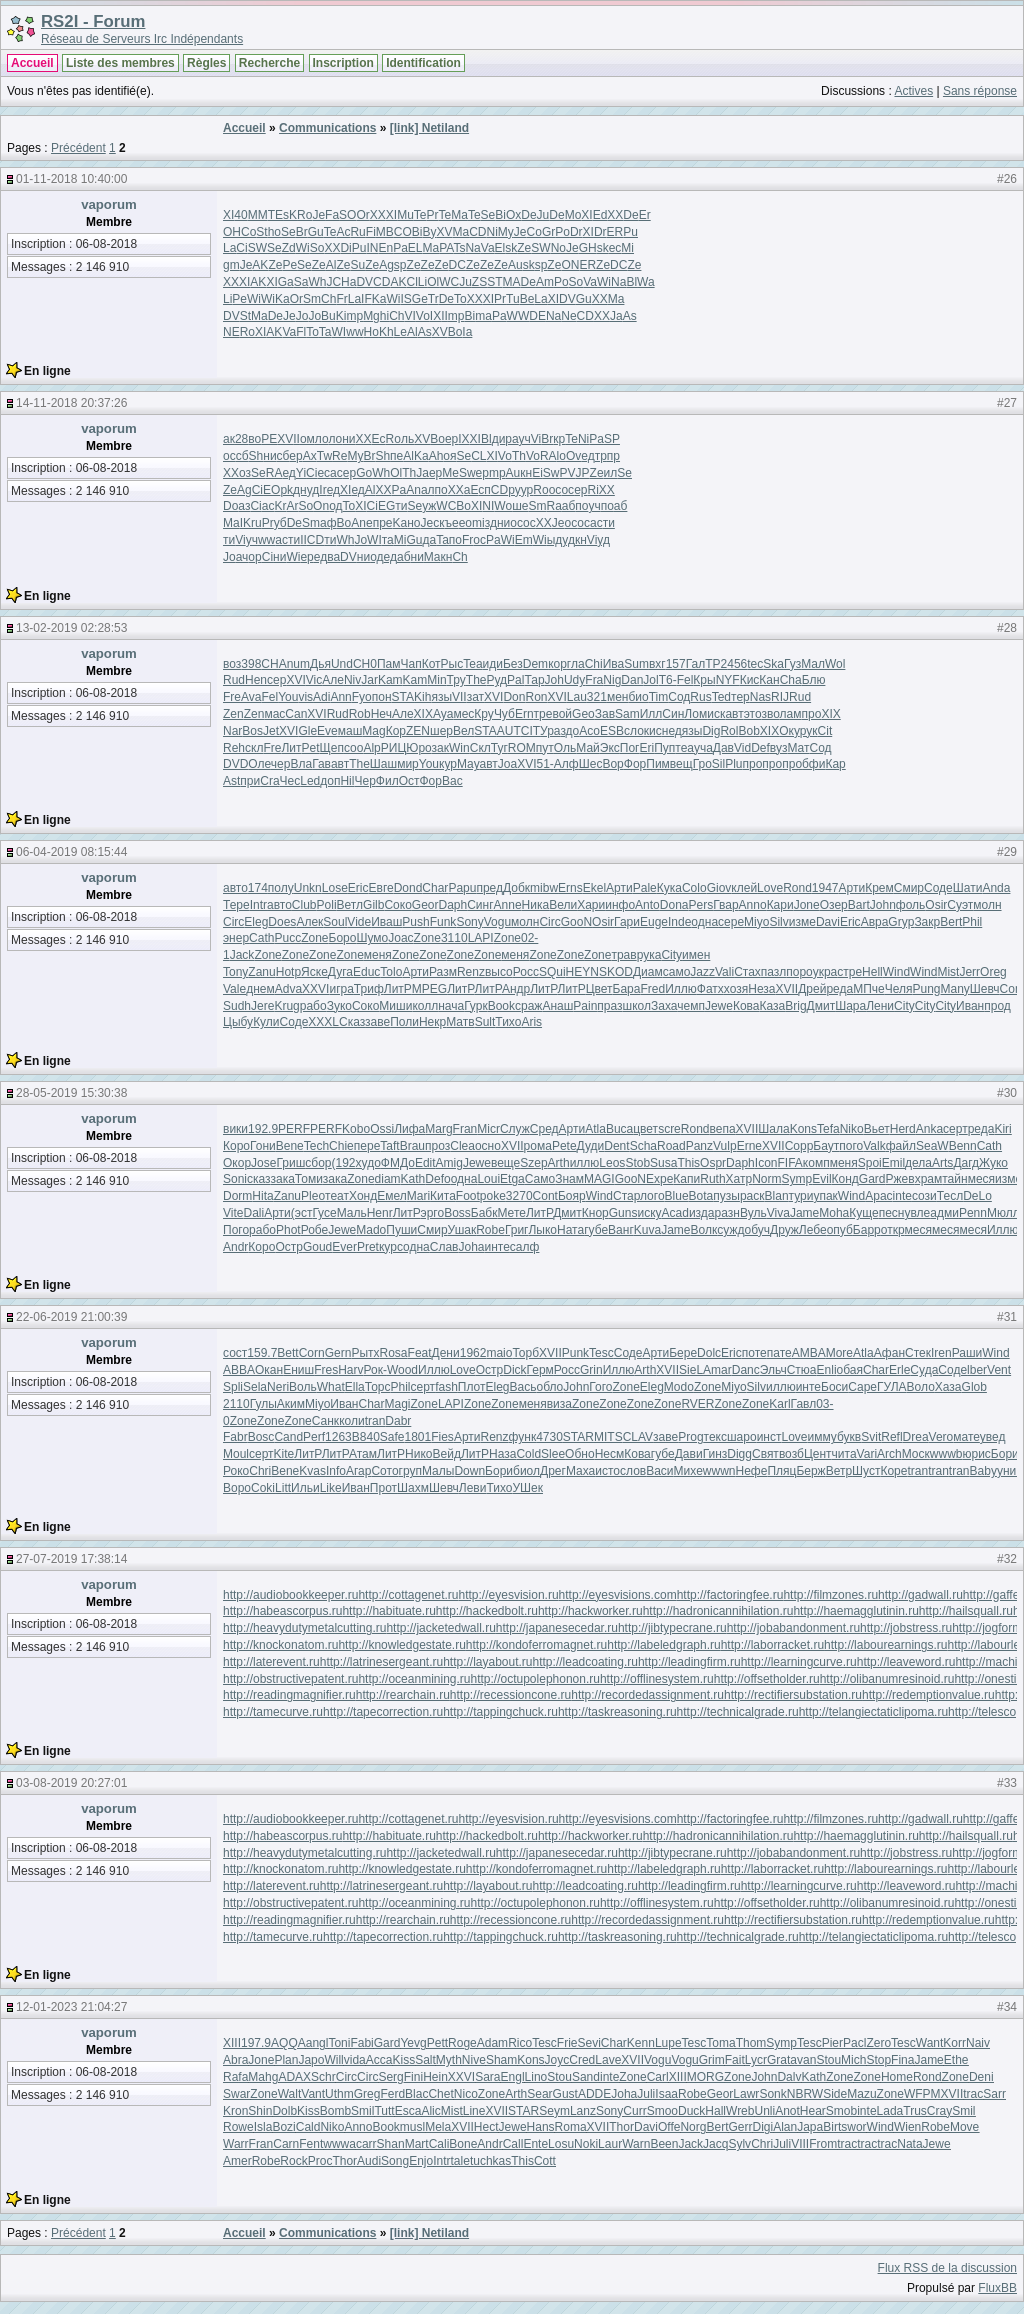 The image size is (1024, 2314). Describe the element at coordinates (263, 1129) in the screenshot. I see `192.9` at that location.